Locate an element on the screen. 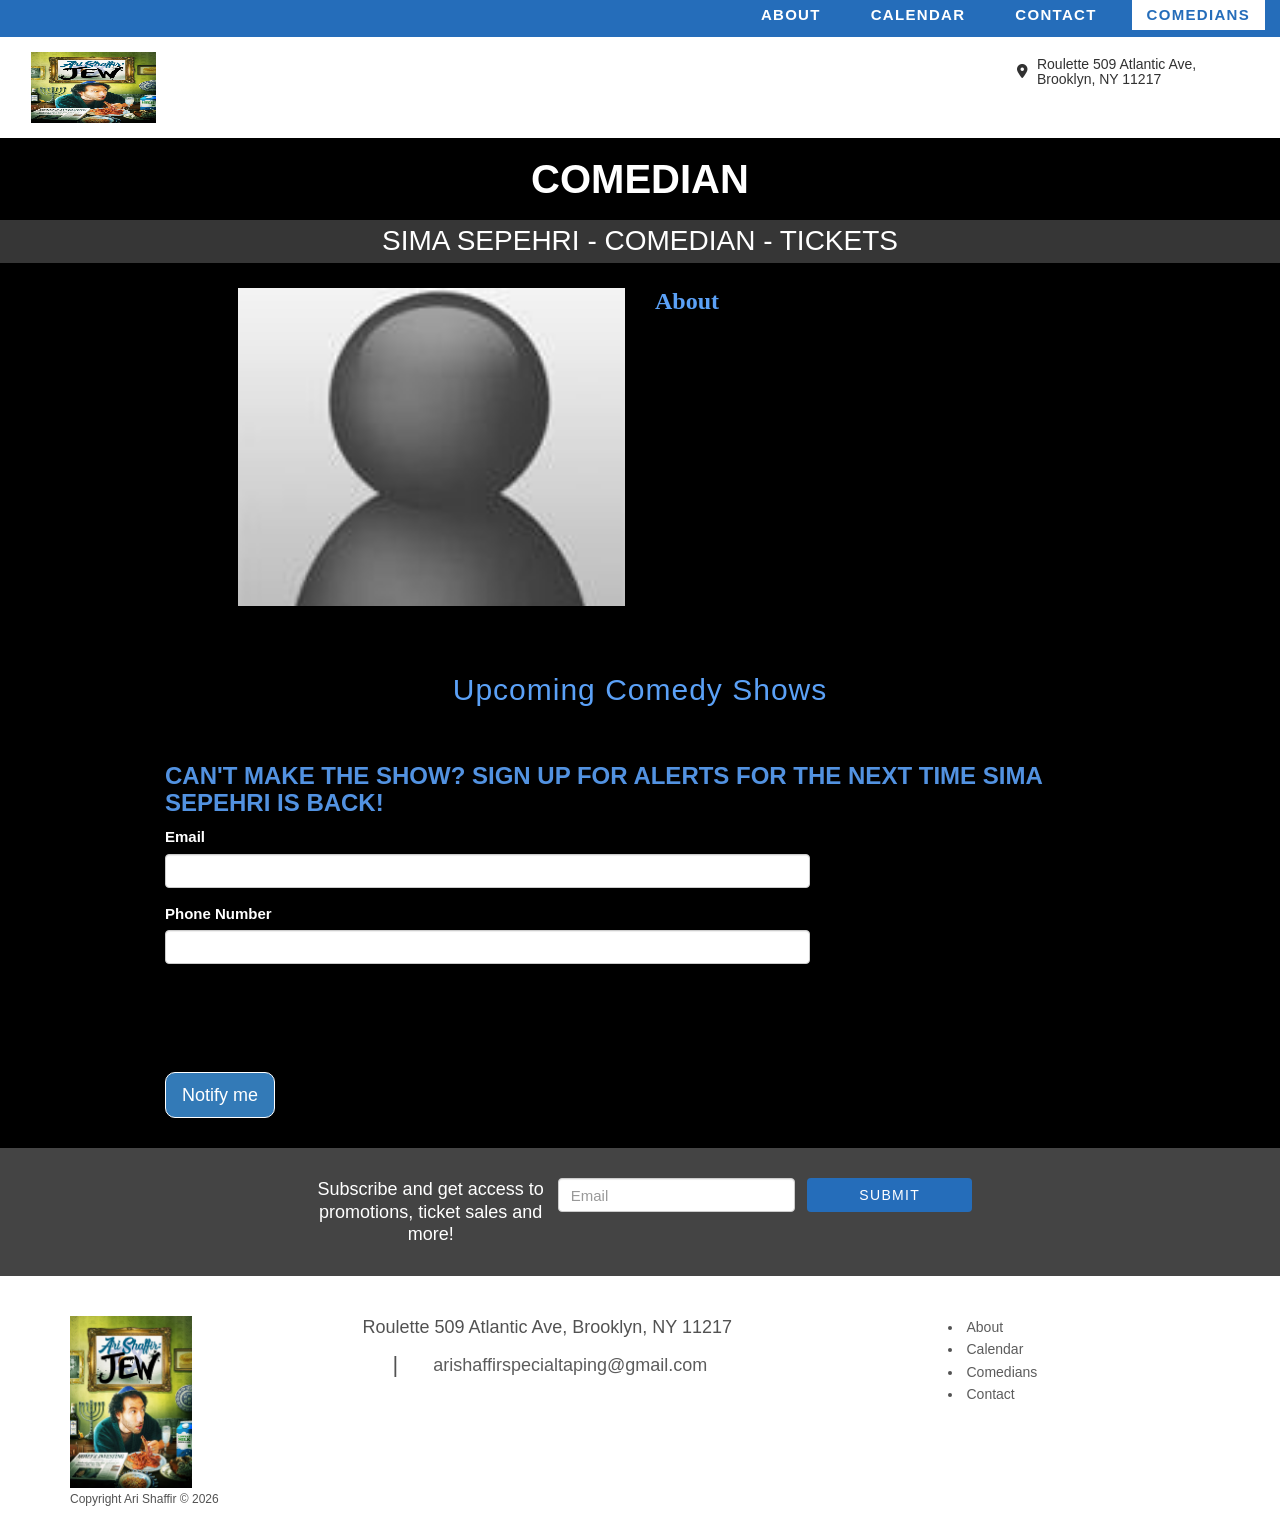 The height and width of the screenshot is (1531, 1280). Contact [Go To Contact Page] is located at coordinates (991, 1394).